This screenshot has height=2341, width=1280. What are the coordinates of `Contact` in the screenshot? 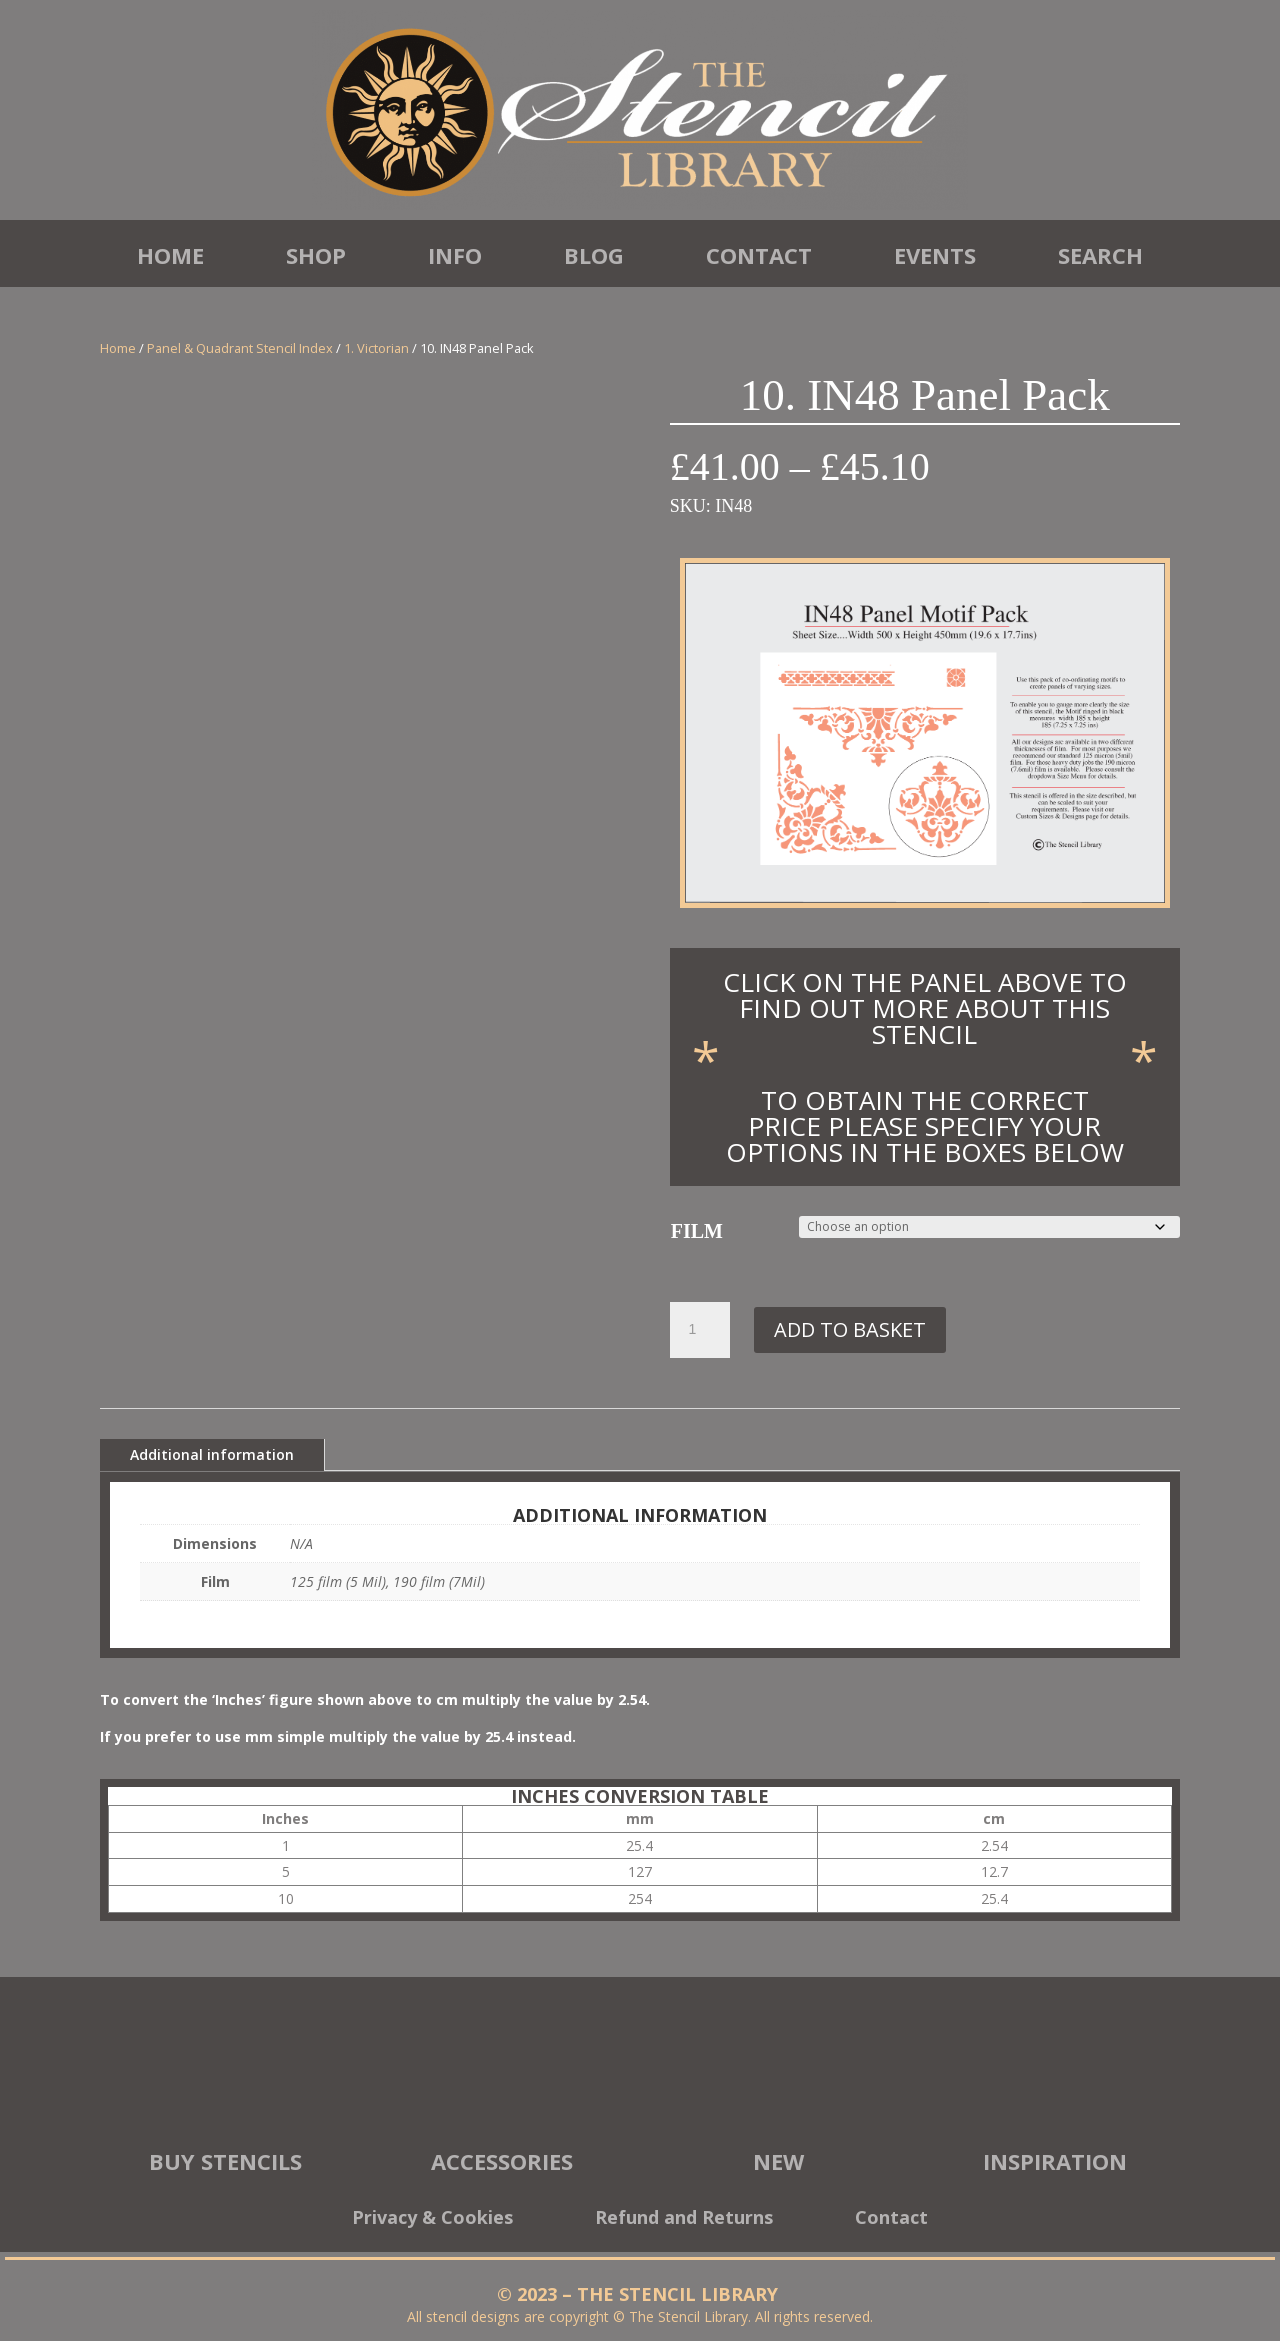 It's located at (759, 255).